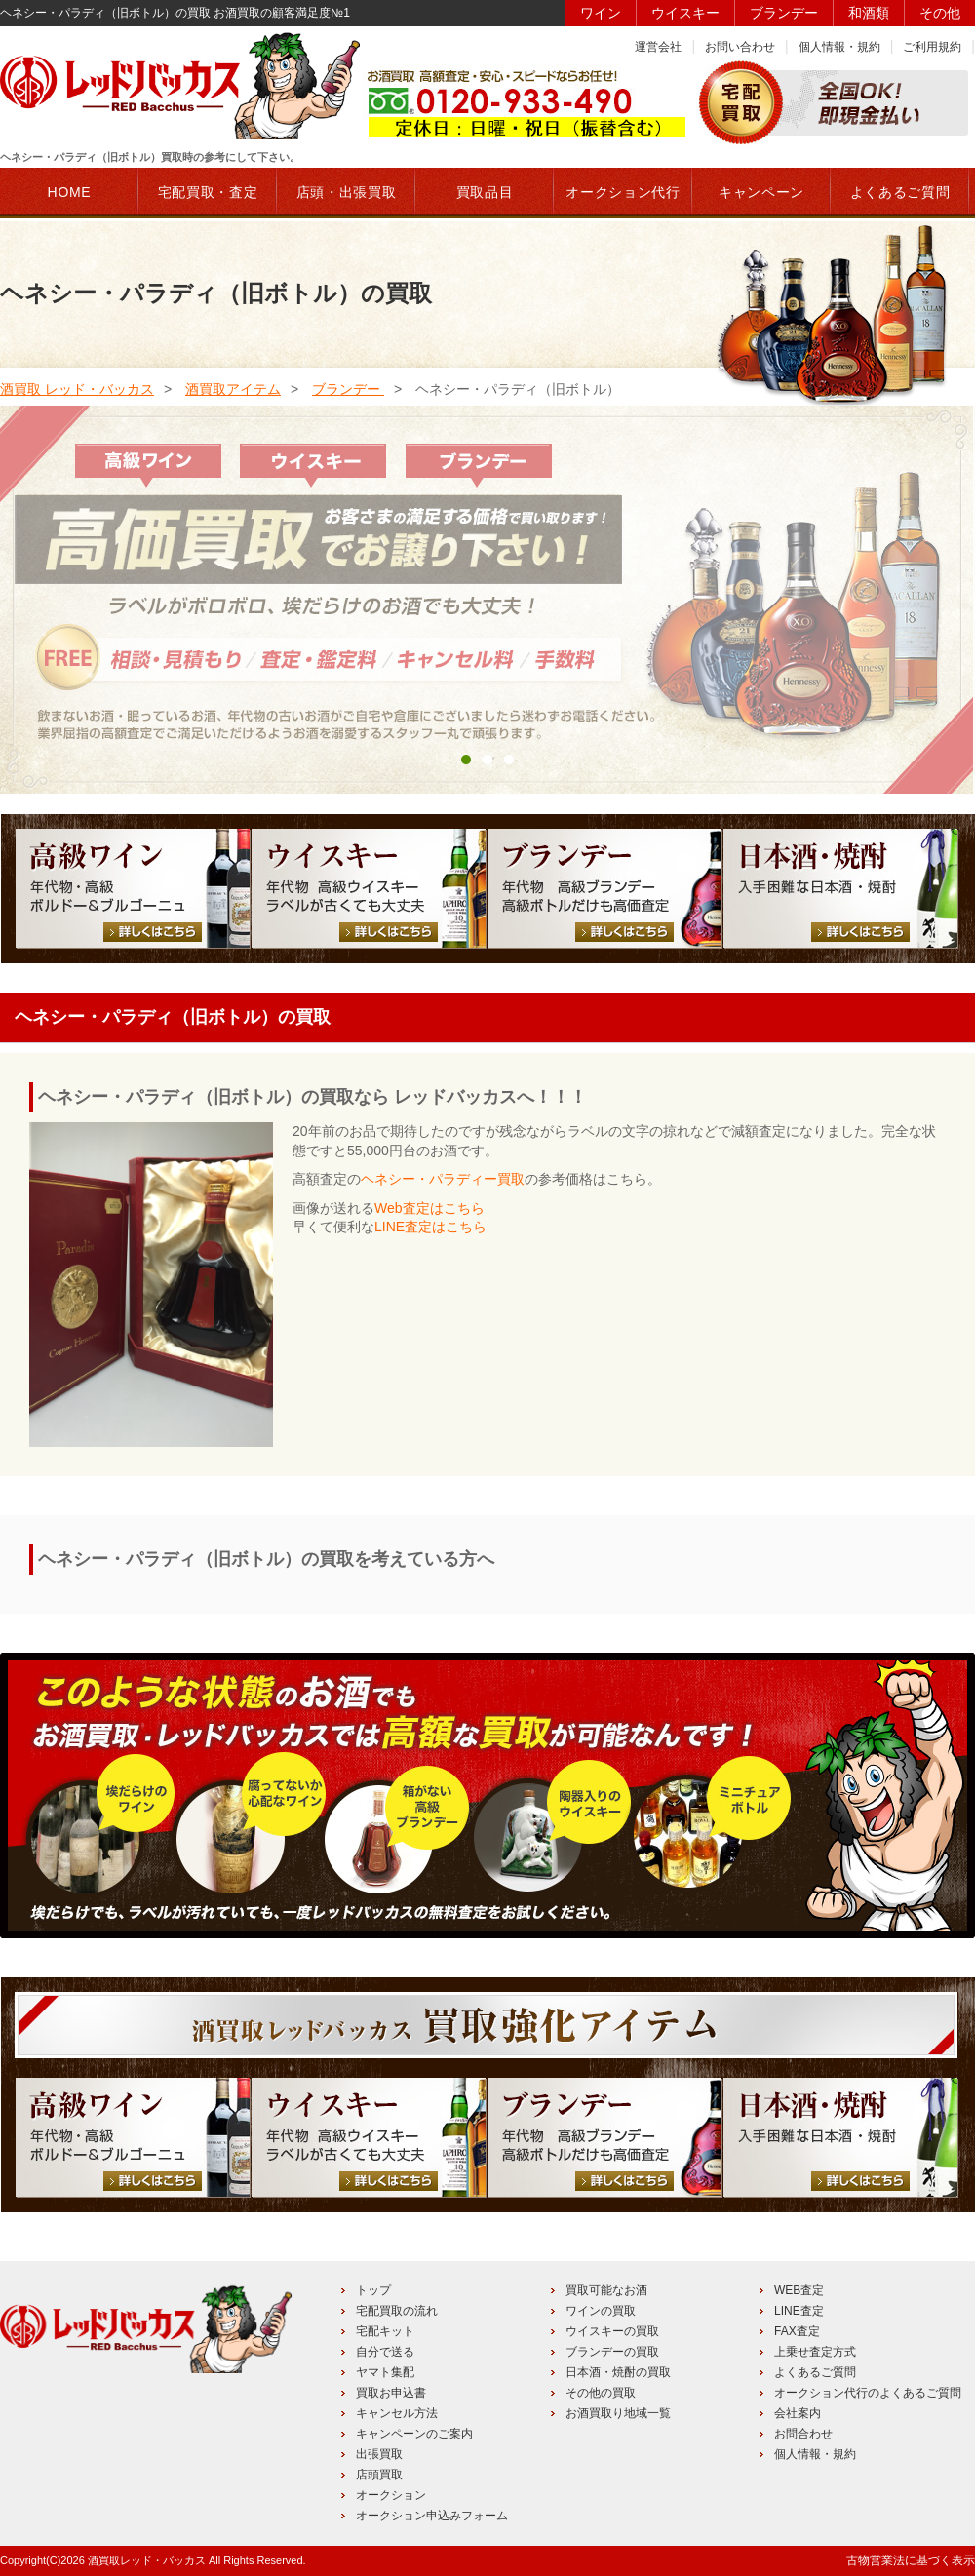 The height and width of the screenshot is (2576, 975). What do you see at coordinates (797, 2331) in the screenshot?
I see `FAX査定` at bounding box center [797, 2331].